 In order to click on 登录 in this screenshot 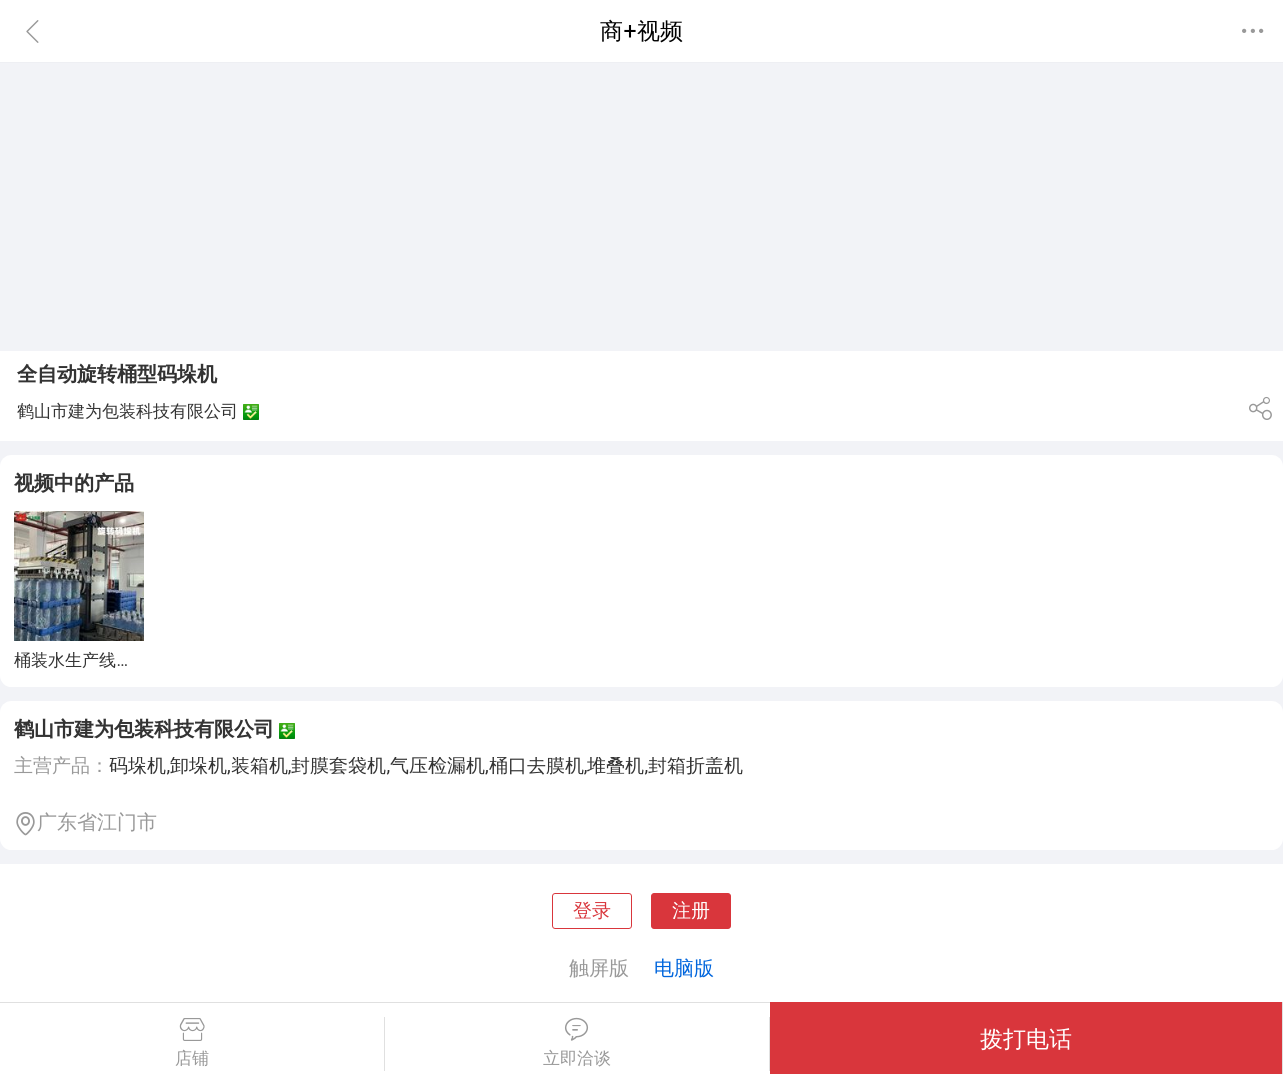, I will do `click(592, 911)`.